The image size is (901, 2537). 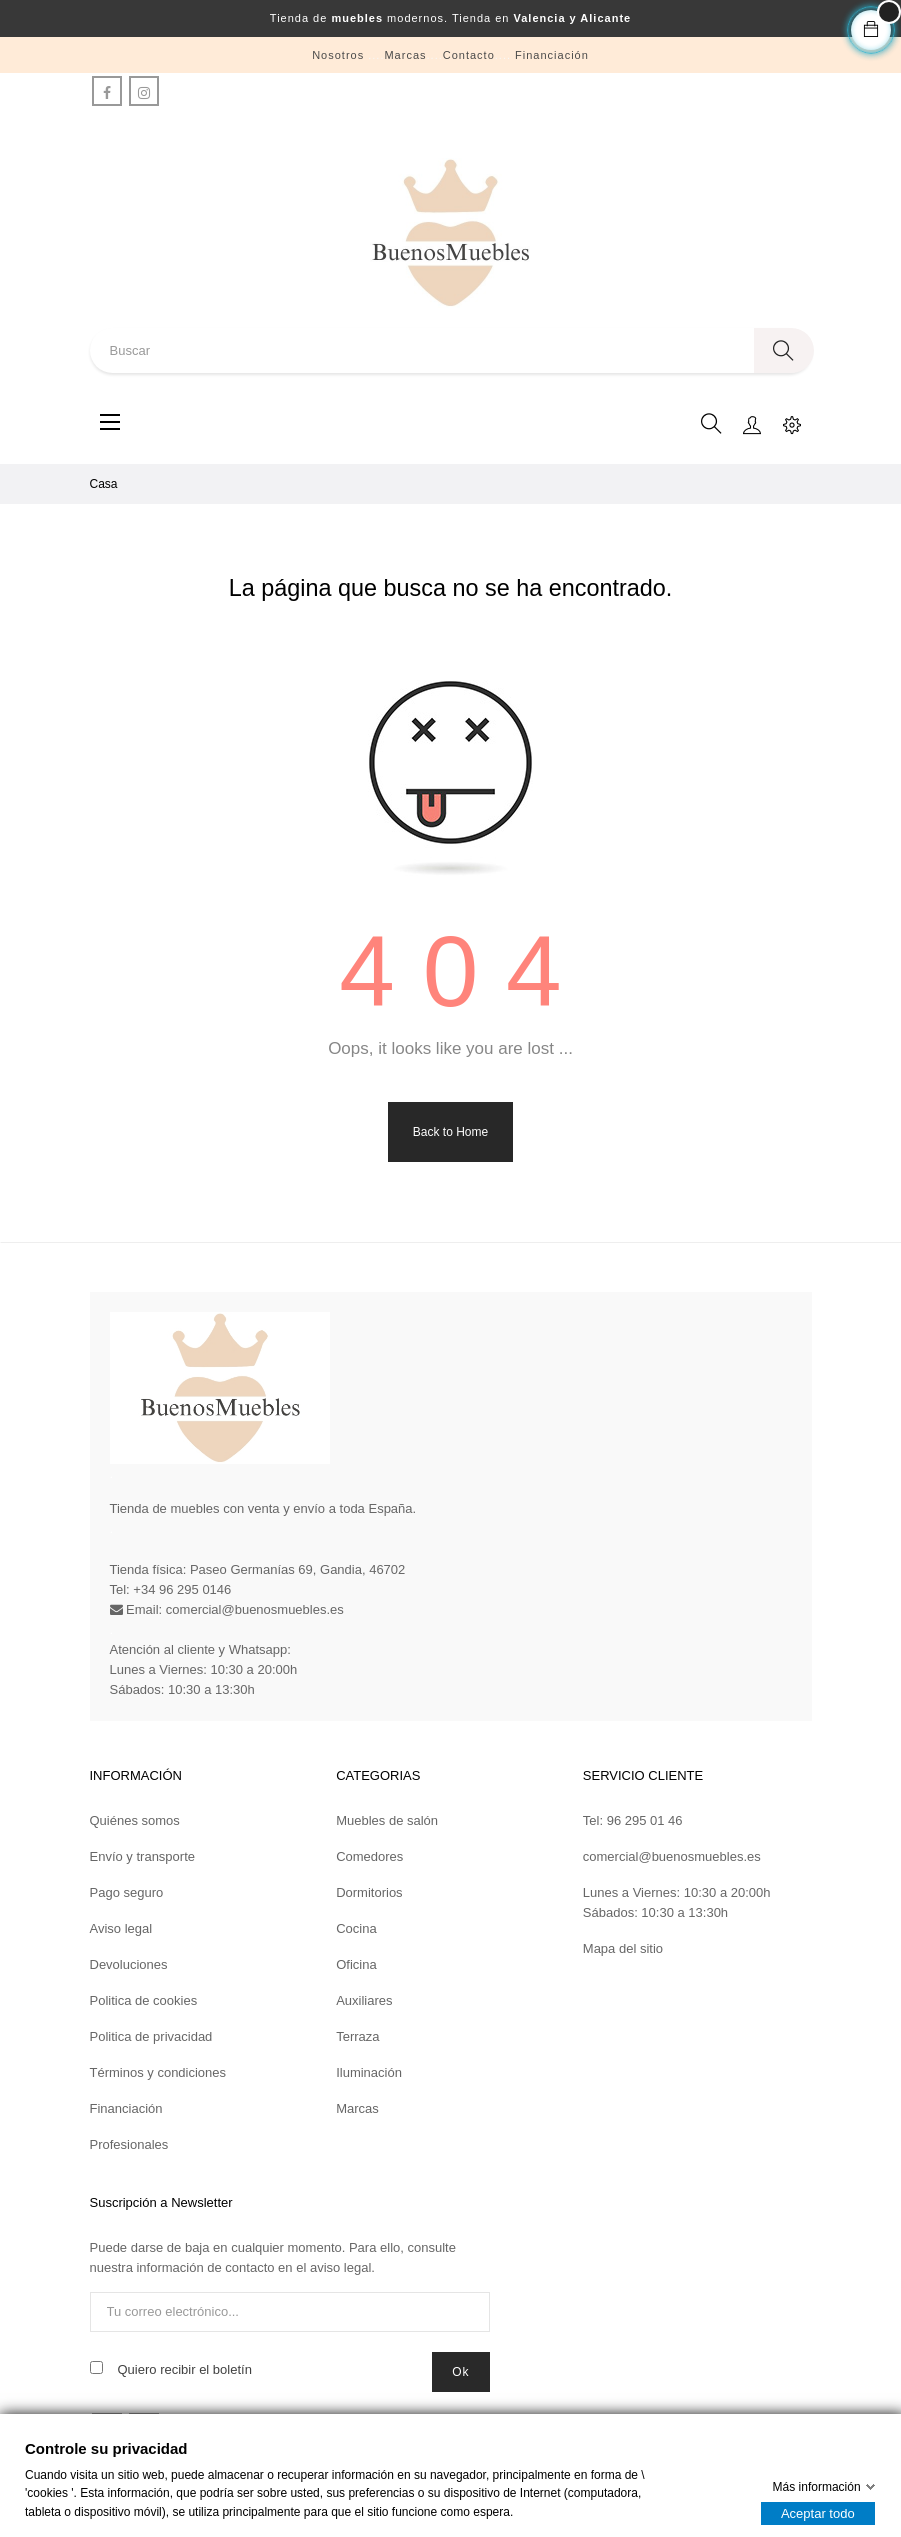 What do you see at coordinates (818, 2513) in the screenshot?
I see `Aceptar todo` at bounding box center [818, 2513].